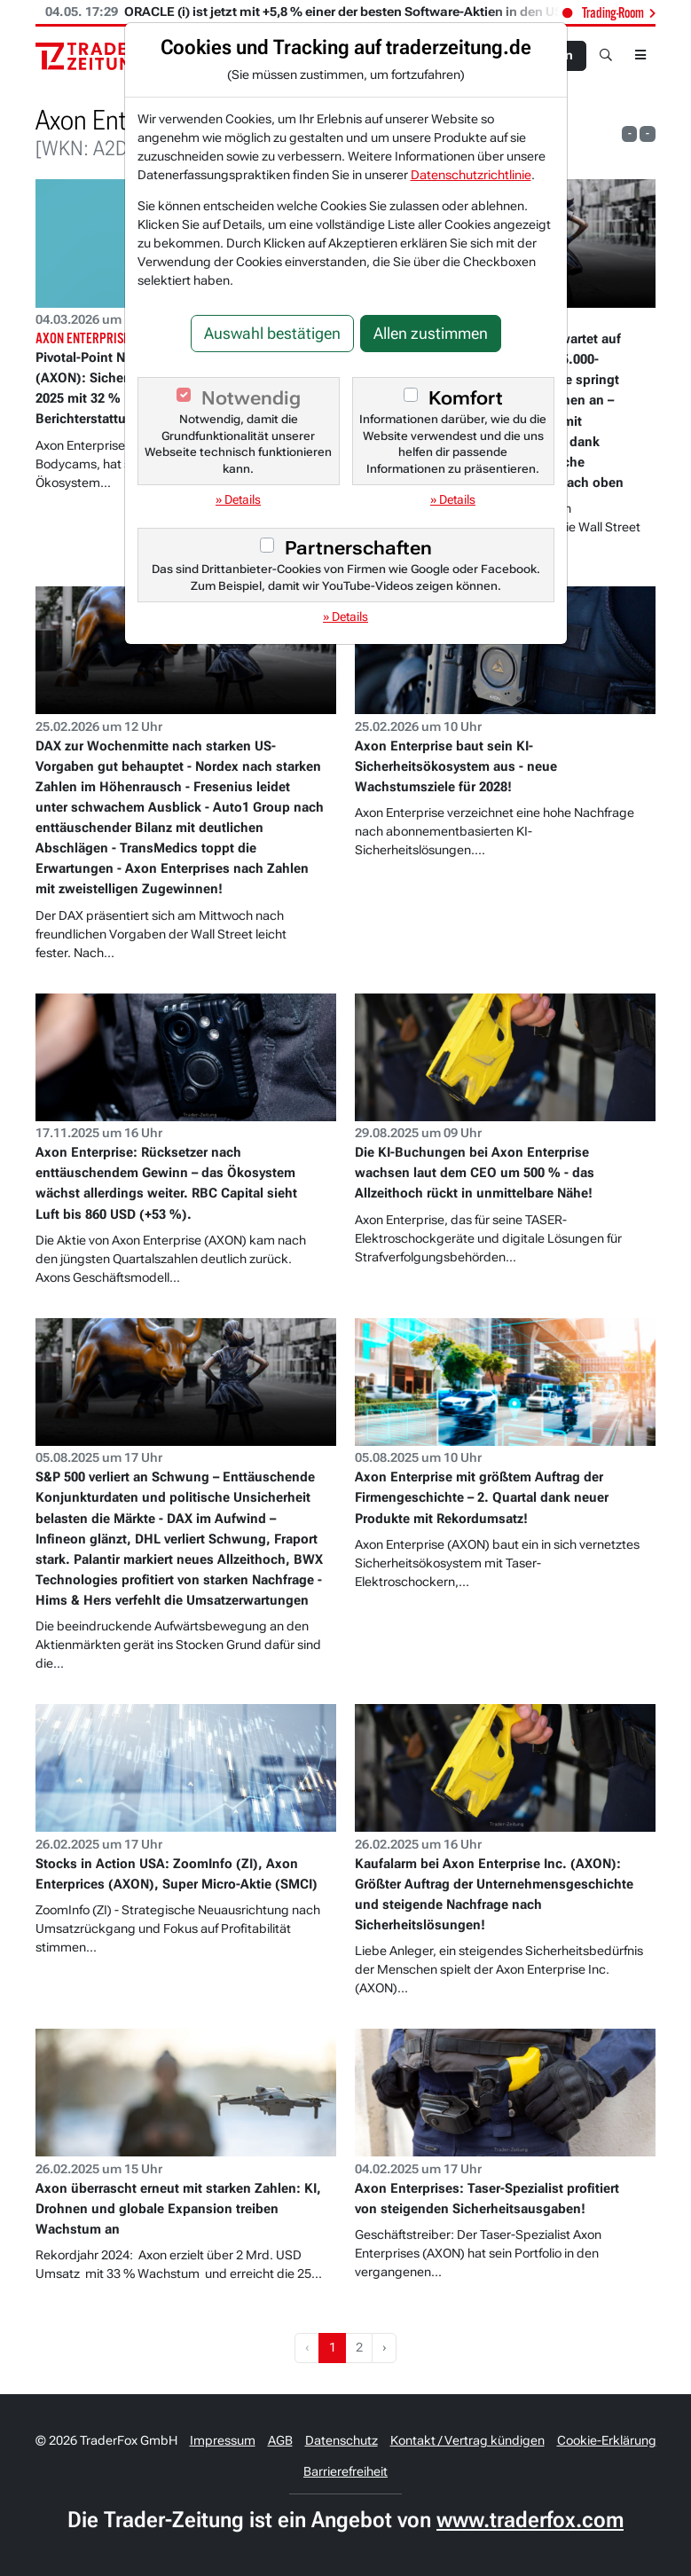 Image resolution: width=691 pixels, height=2576 pixels. I want to click on Datenschutzrichtlinie, so click(471, 175).